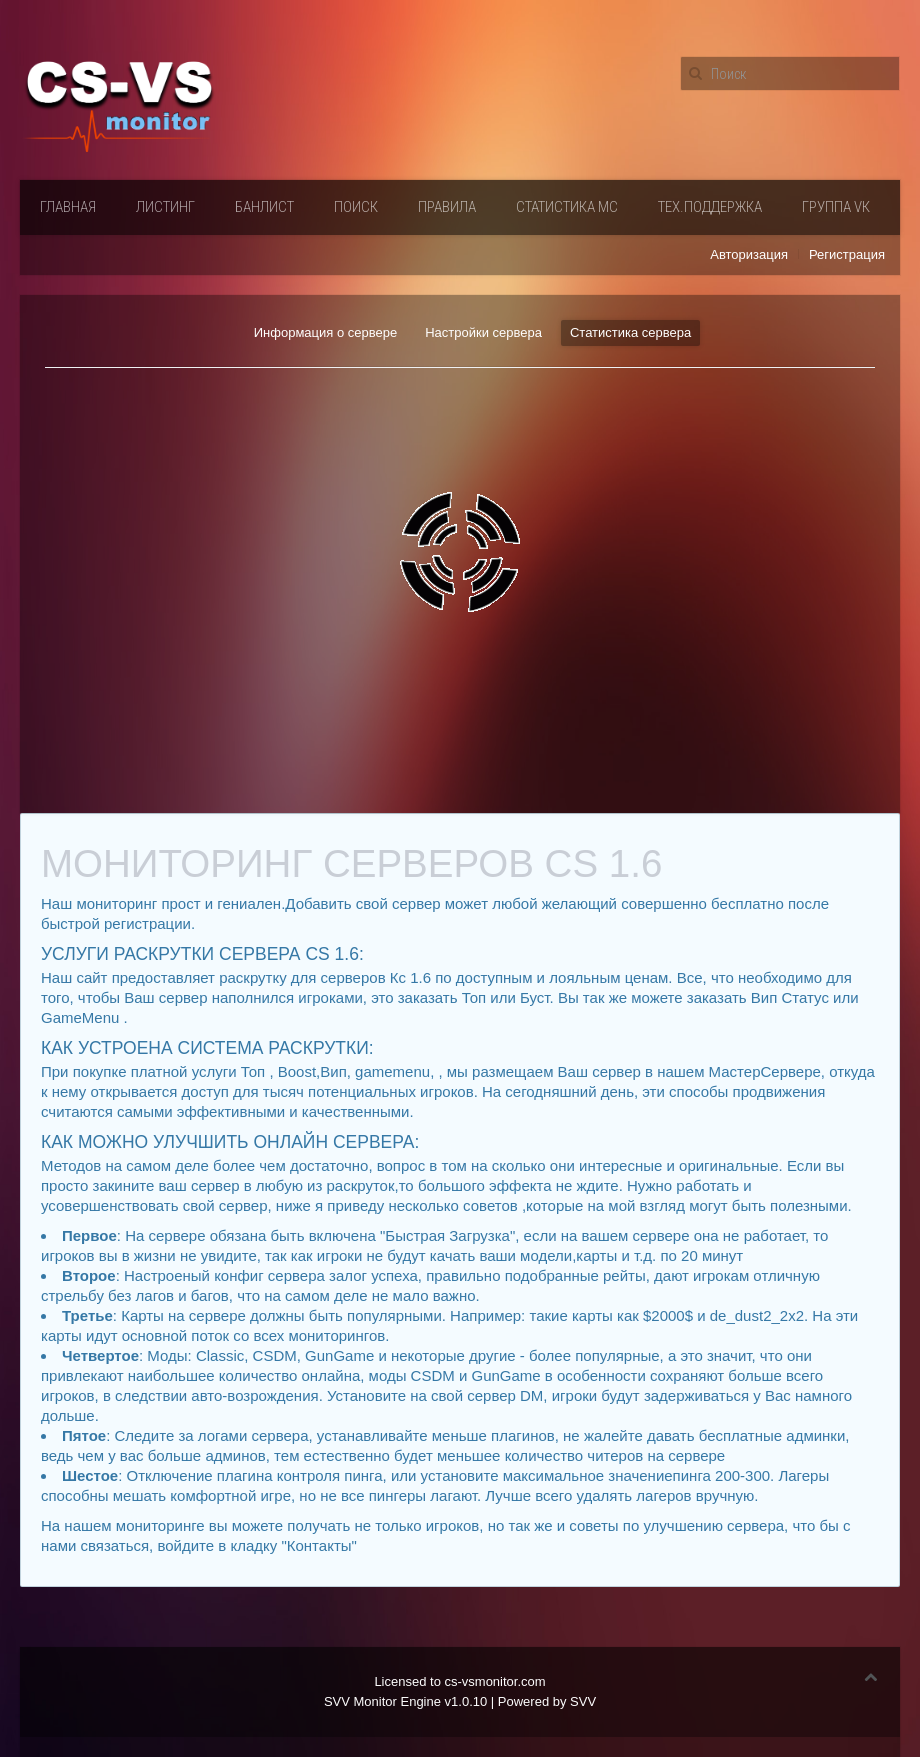  Describe the element at coordinates (165, 207) in the screenshot. I see `Листинг` at that location.